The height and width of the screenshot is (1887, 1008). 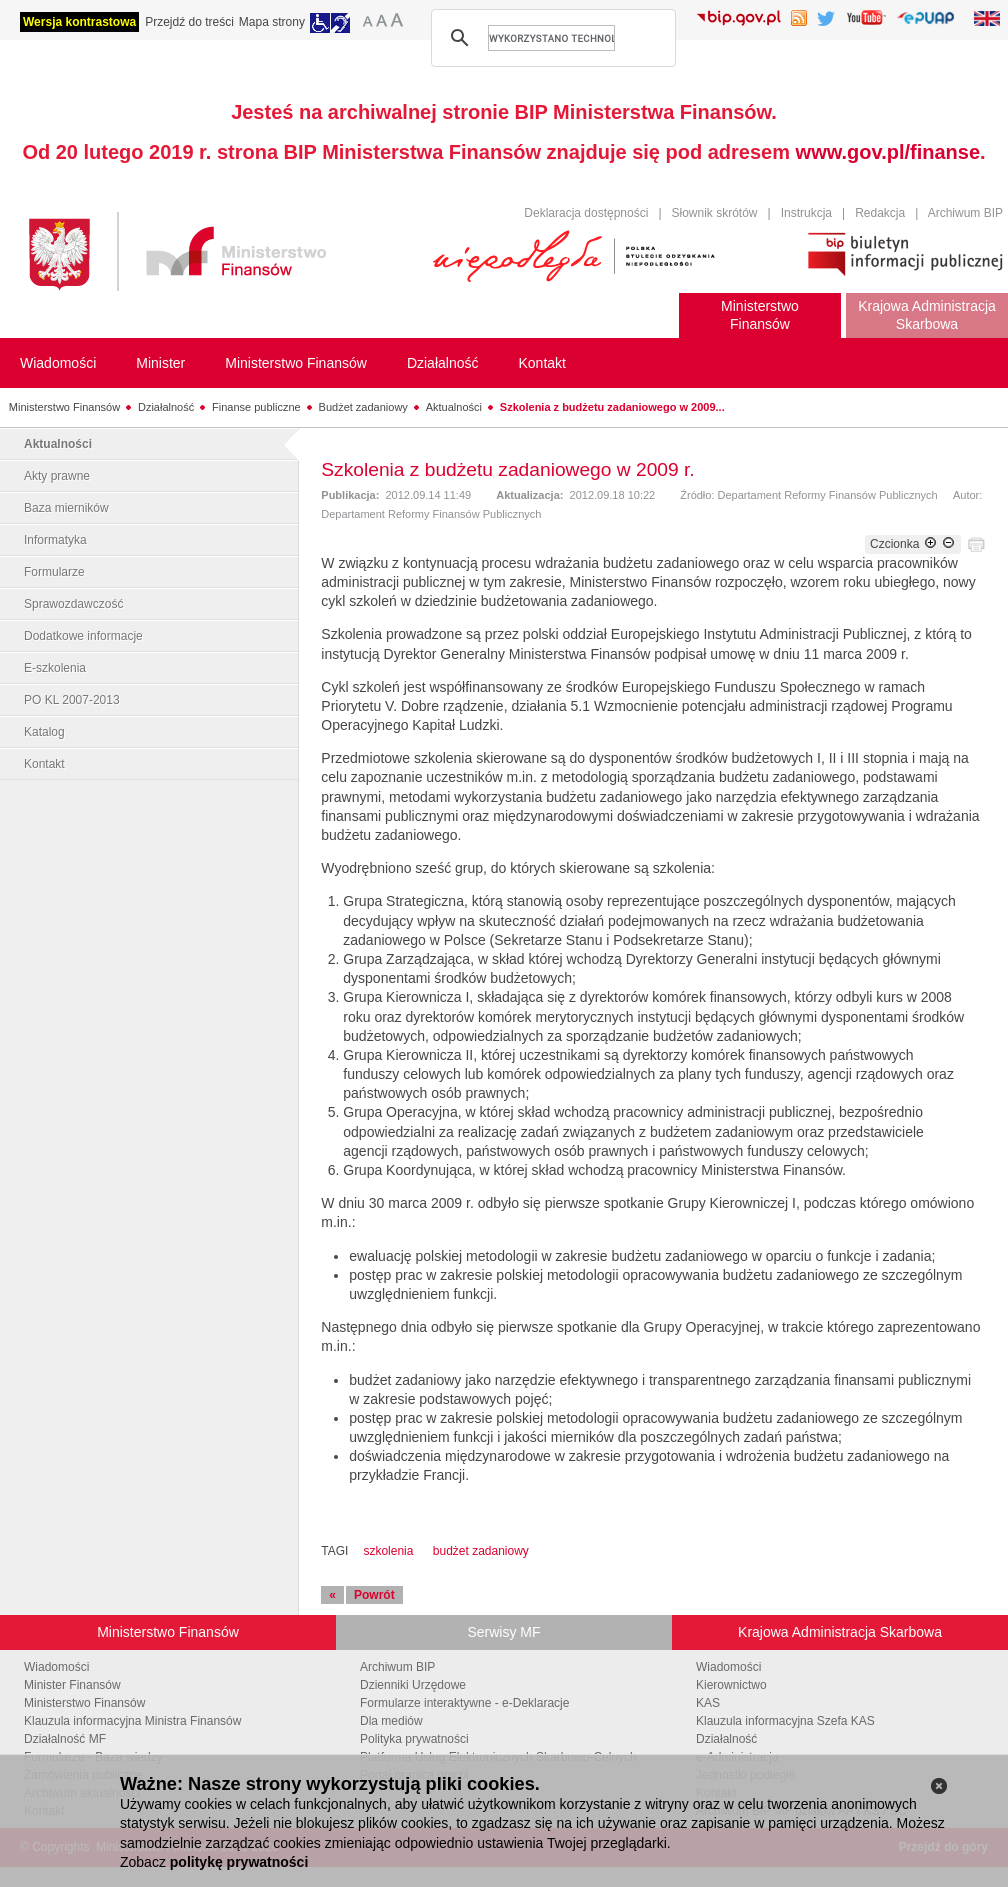 What do you see at coordinates (413, 1685) in the screenshot?
I see `Dzienniki Urzędowe` at bounding box center [413, 1685].